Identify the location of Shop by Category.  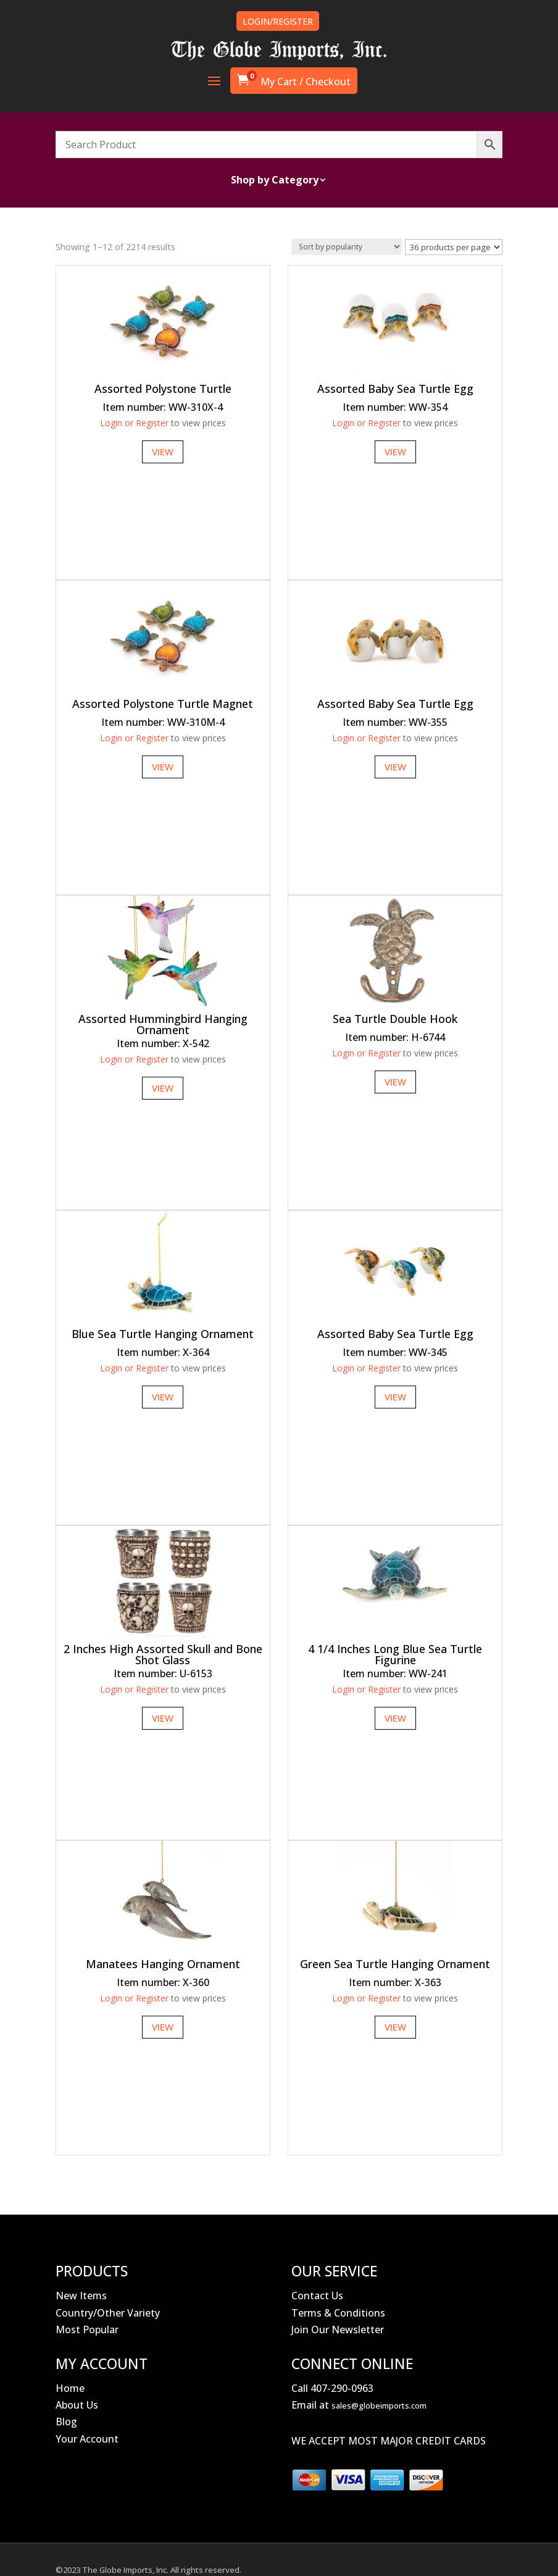
(275, 181).